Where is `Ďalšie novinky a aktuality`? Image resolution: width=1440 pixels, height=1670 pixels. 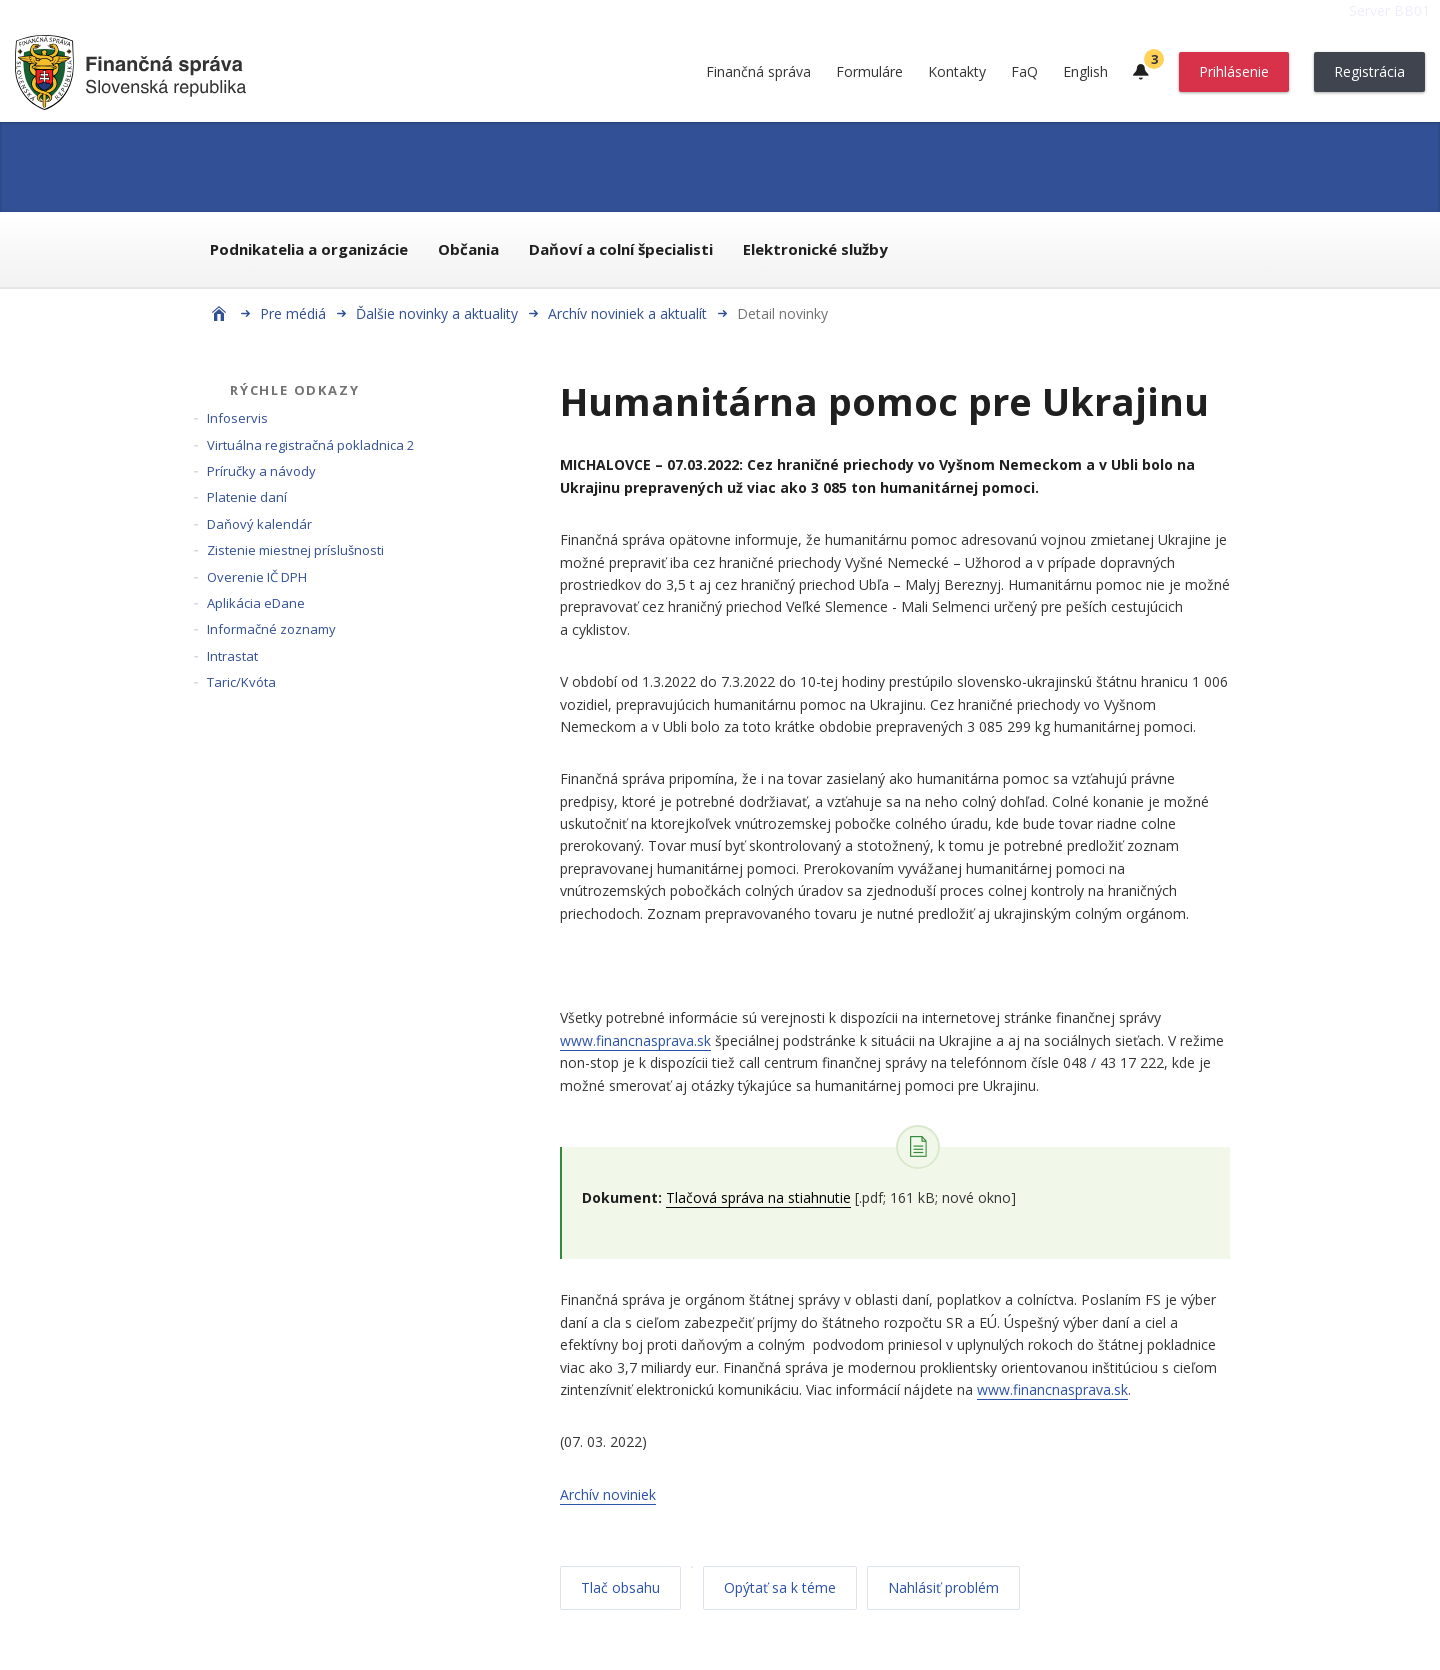
Ďalšie novinky a aktuality is located at coordinates (437, 313).